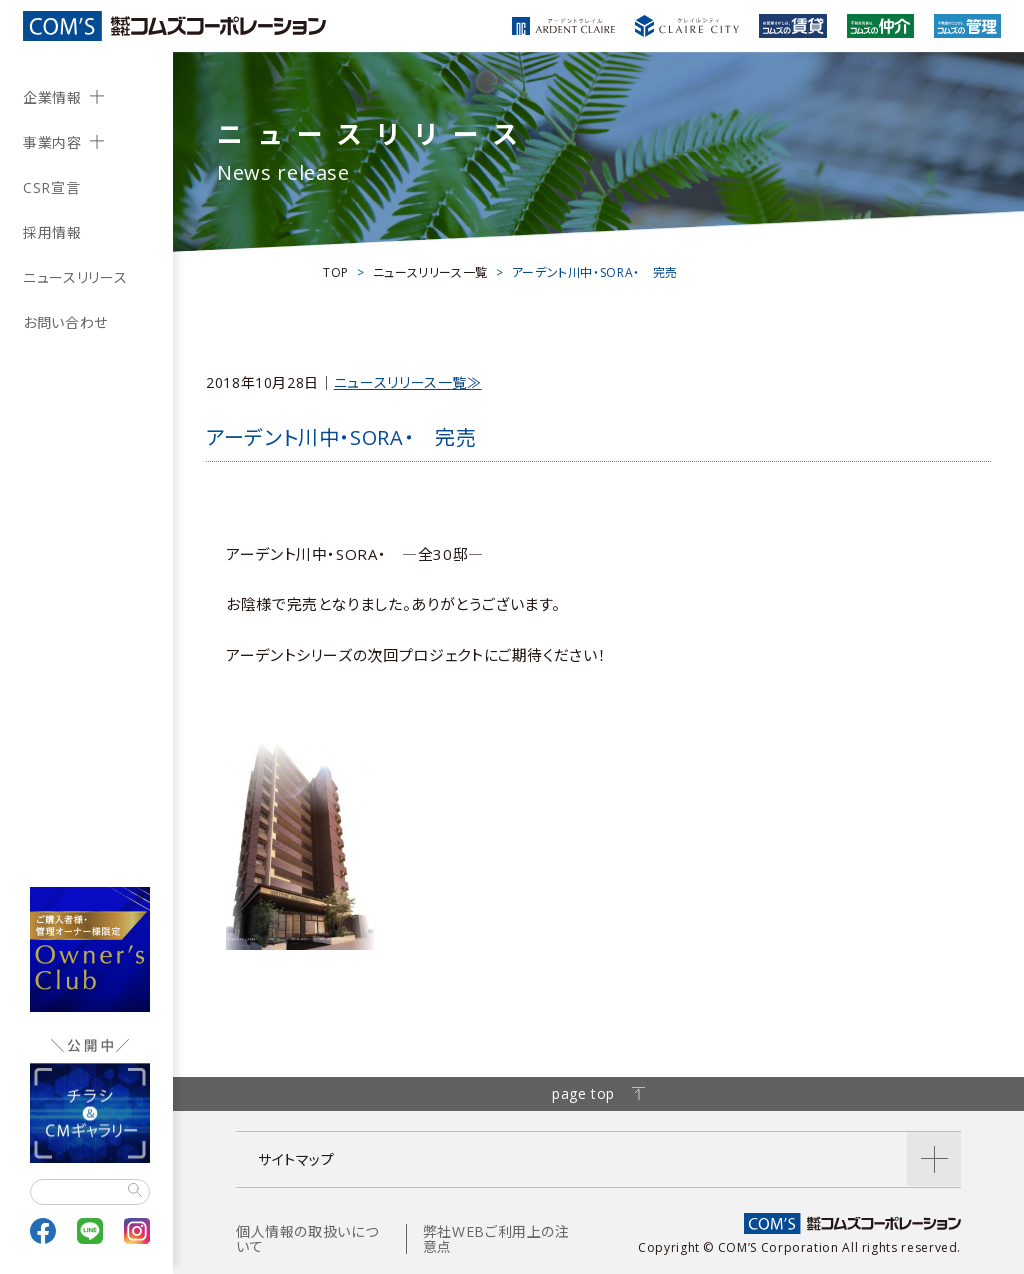 This screenshot has width=1024, height=1274. What do you see at coordinates (336, 272) in the screenshot?
I see `TOP` at bounding box center [336, 272].